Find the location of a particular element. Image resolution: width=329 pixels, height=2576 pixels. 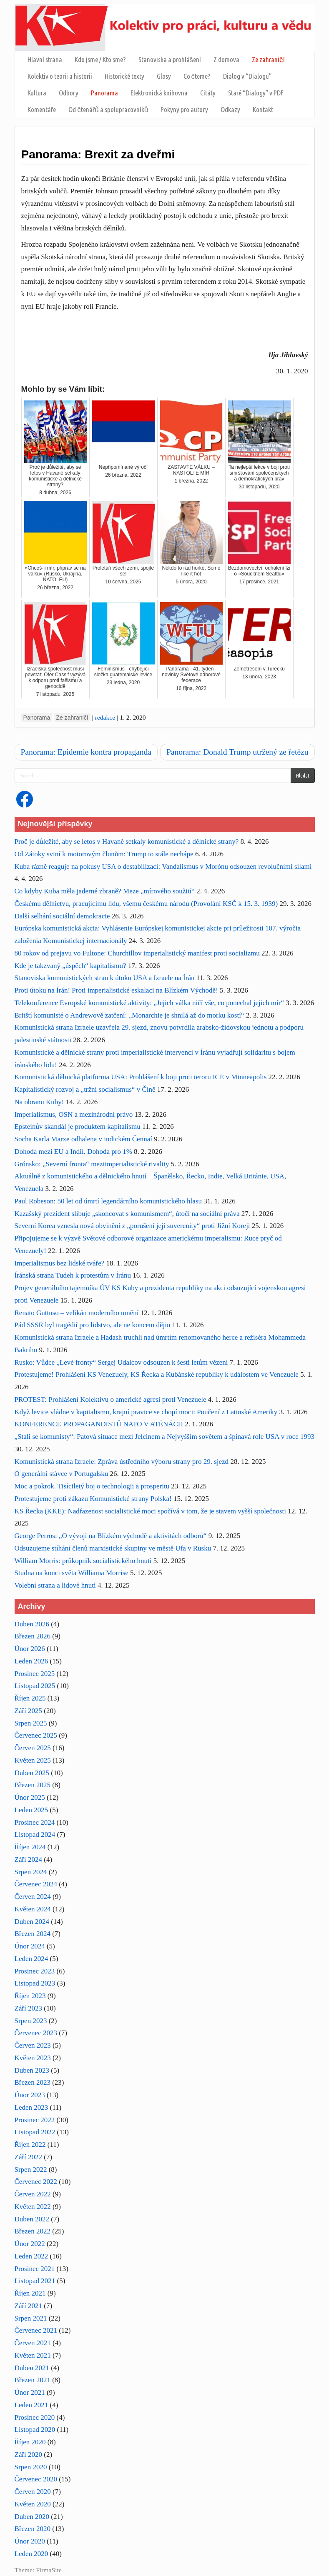

Červen 2020 is located at coordinates (33, 2492).